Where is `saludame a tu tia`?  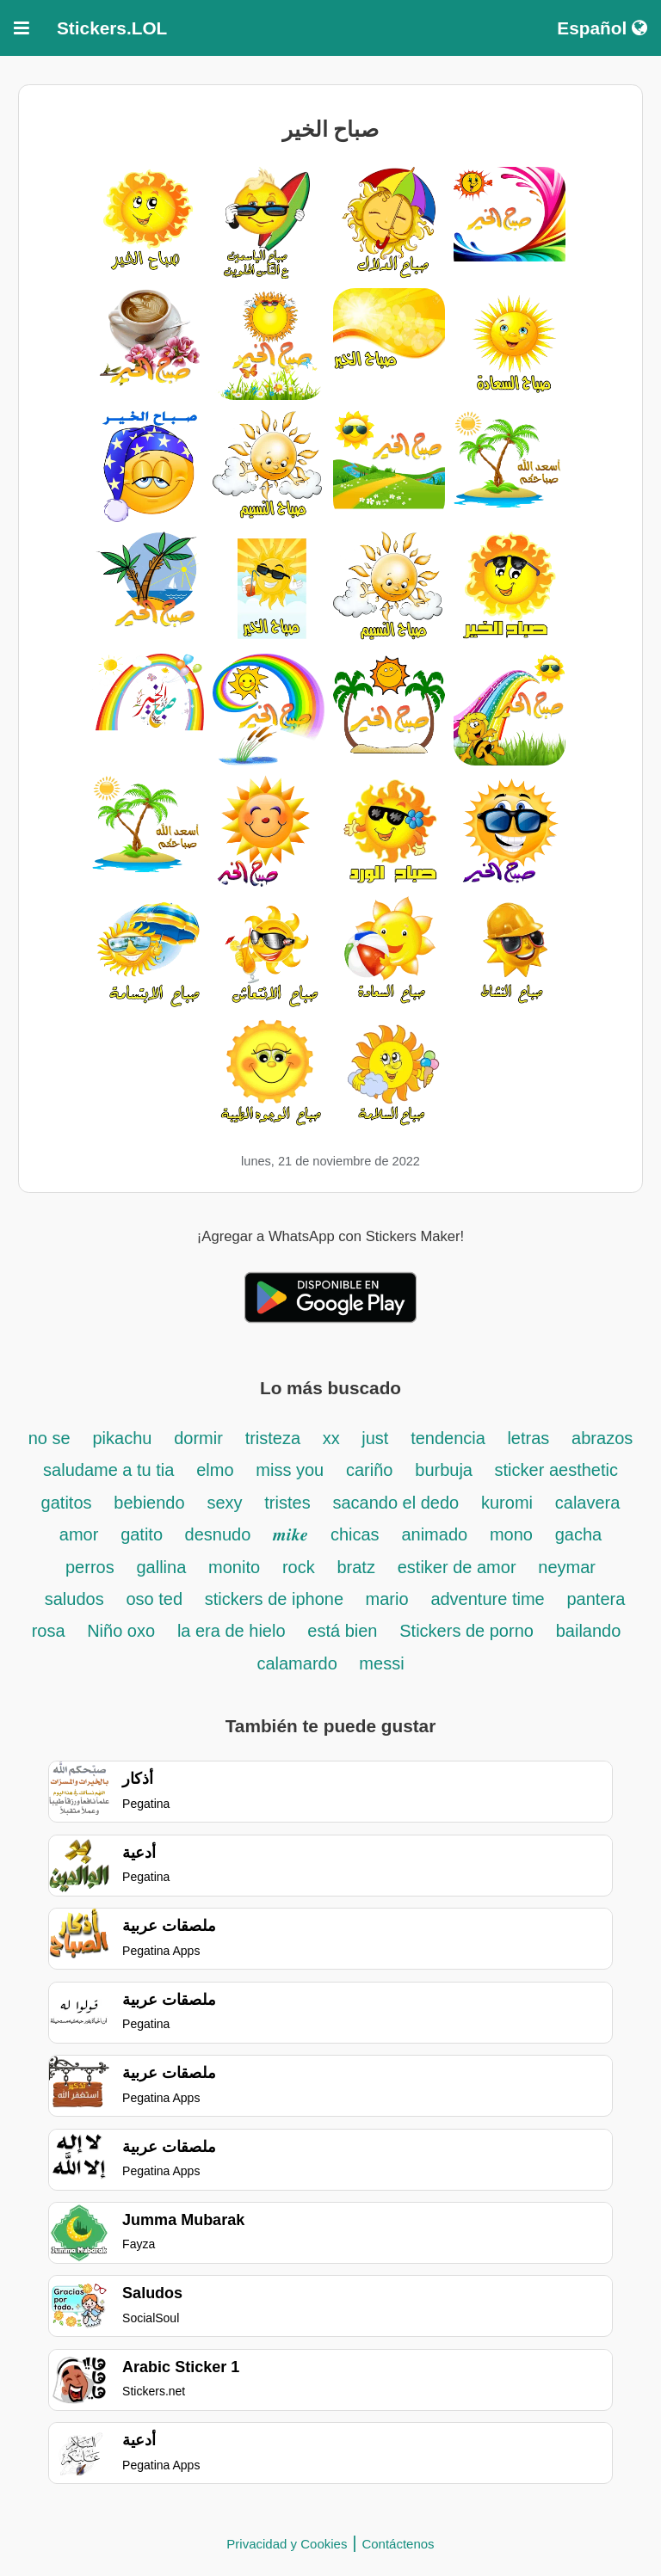
saludame a tu tia is located at coordinates (108, 1469).